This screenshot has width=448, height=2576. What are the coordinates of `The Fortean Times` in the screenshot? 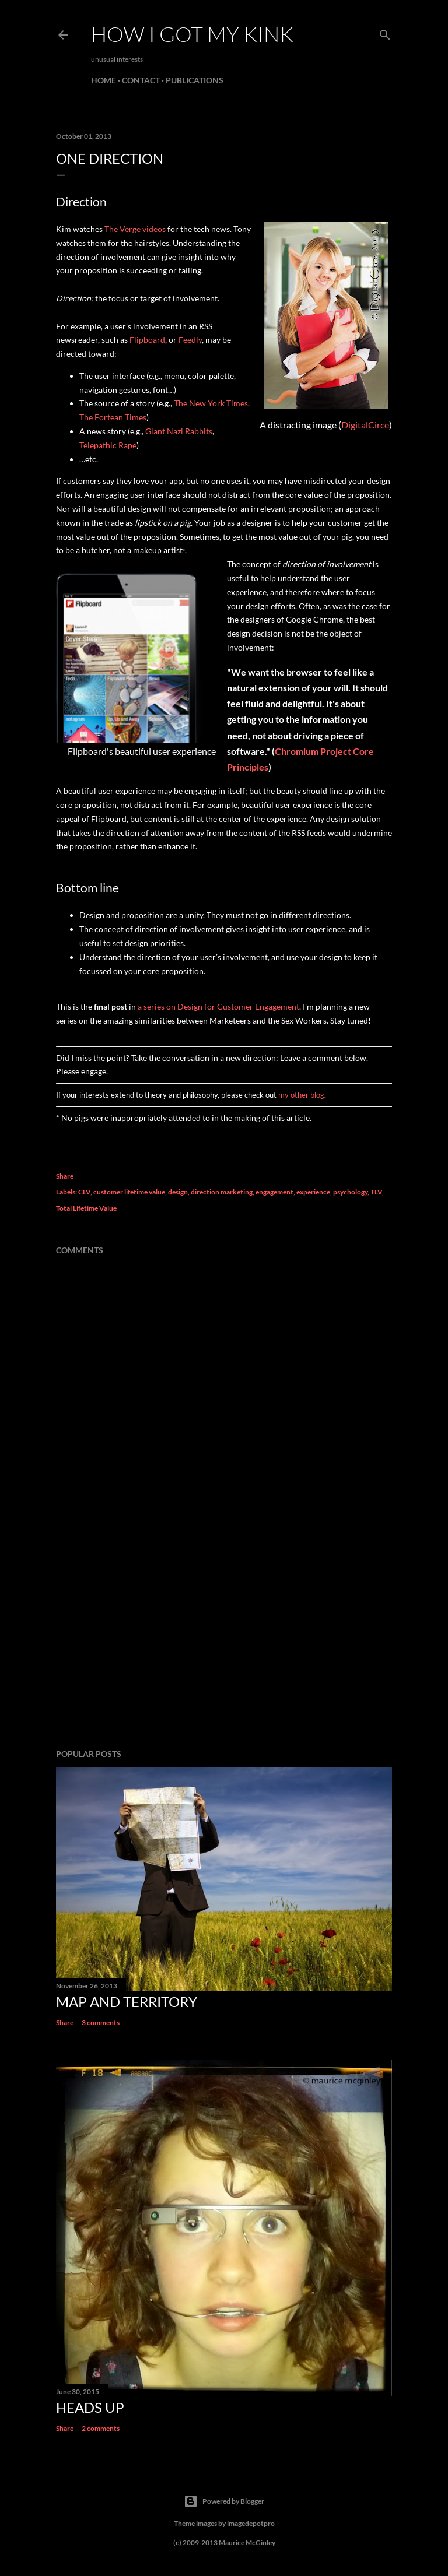 It's located at (112, 417).